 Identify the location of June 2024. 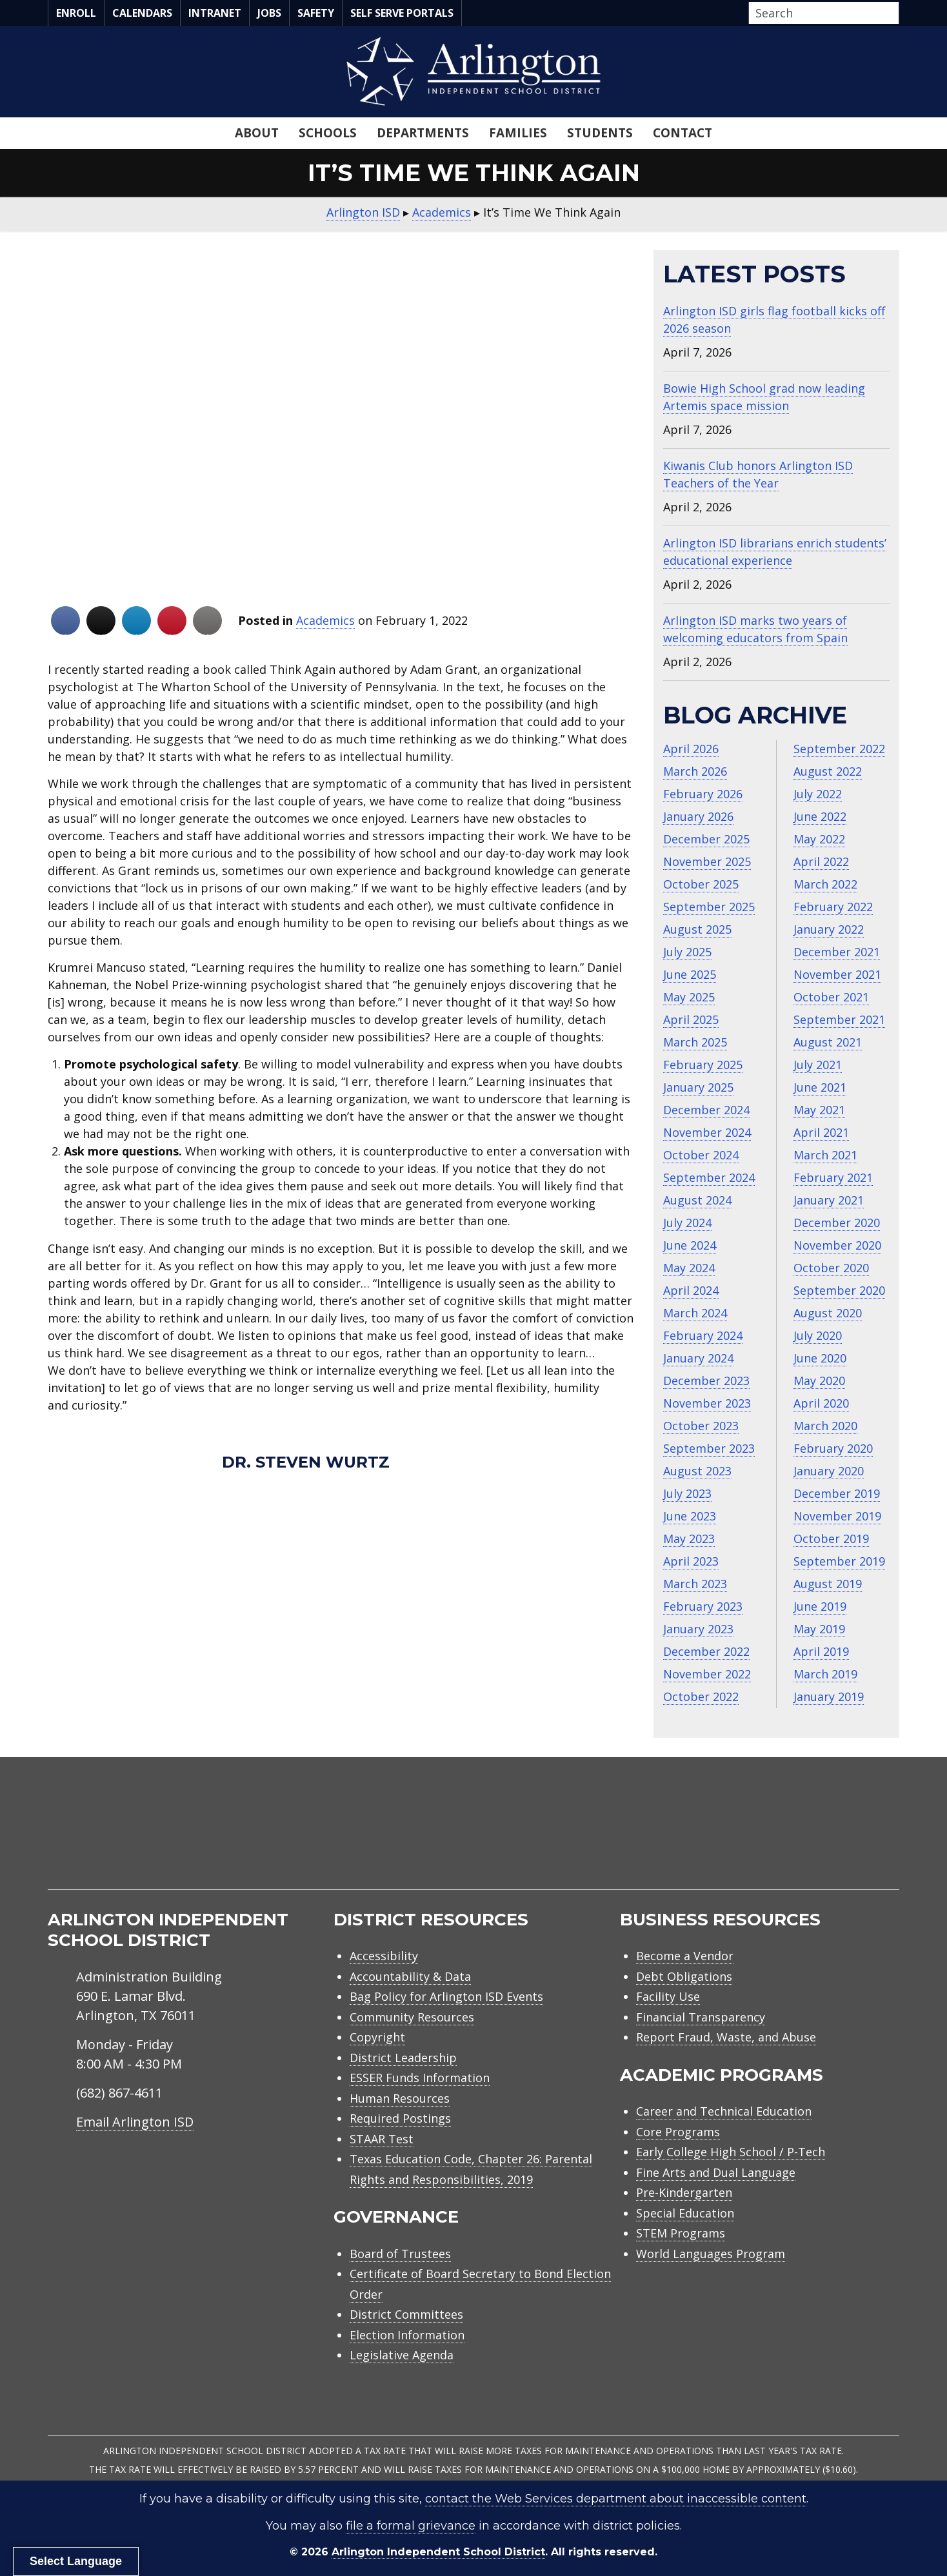
(689, 1245).